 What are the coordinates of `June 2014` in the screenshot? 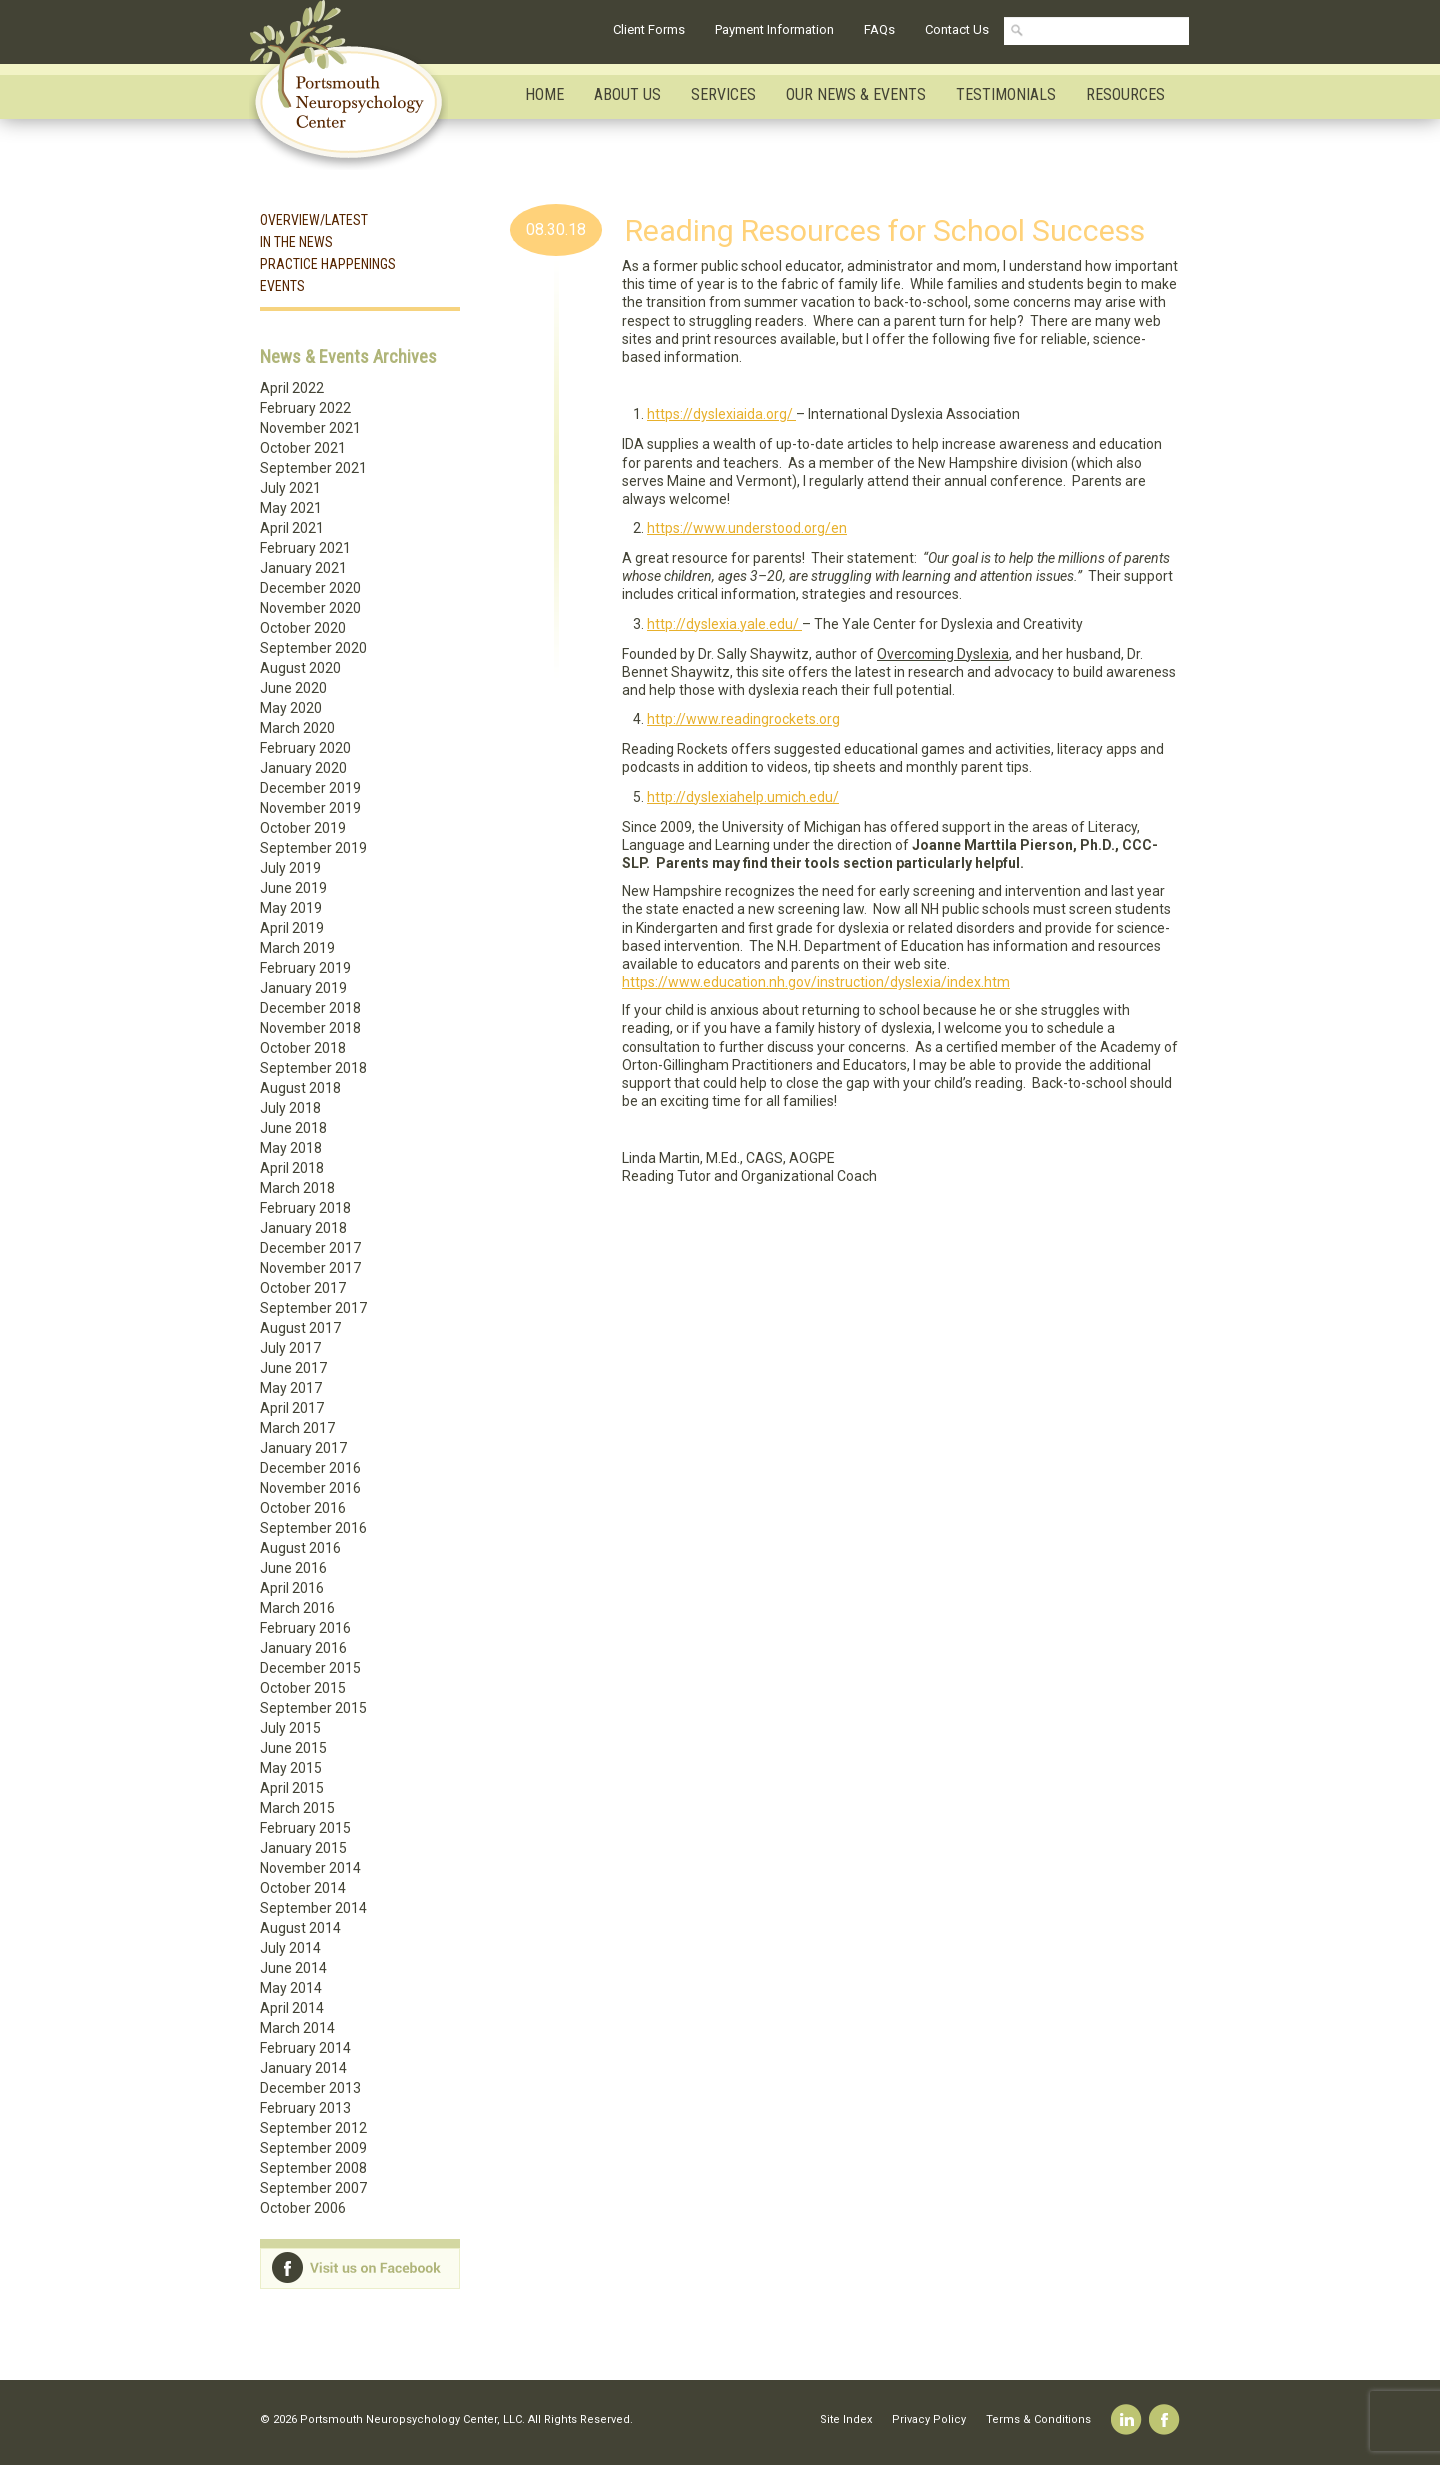 It's located at (293, 1968).